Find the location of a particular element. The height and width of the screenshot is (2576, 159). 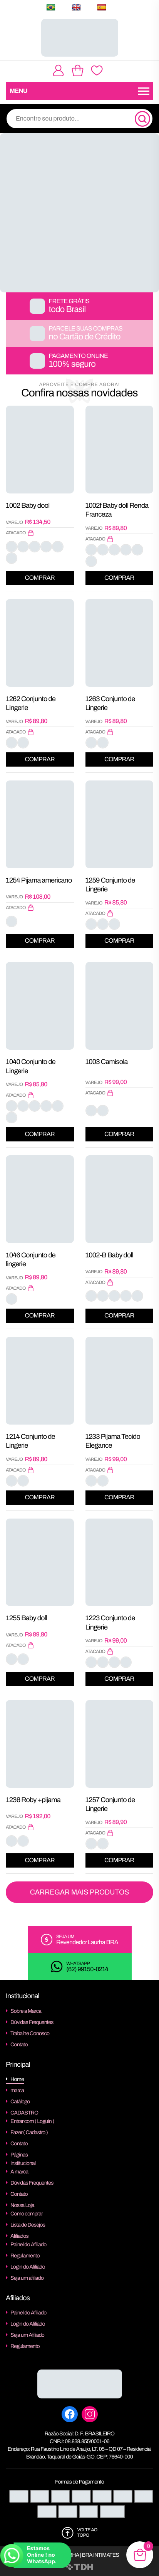

marca is located at coordinates (17, 2090).